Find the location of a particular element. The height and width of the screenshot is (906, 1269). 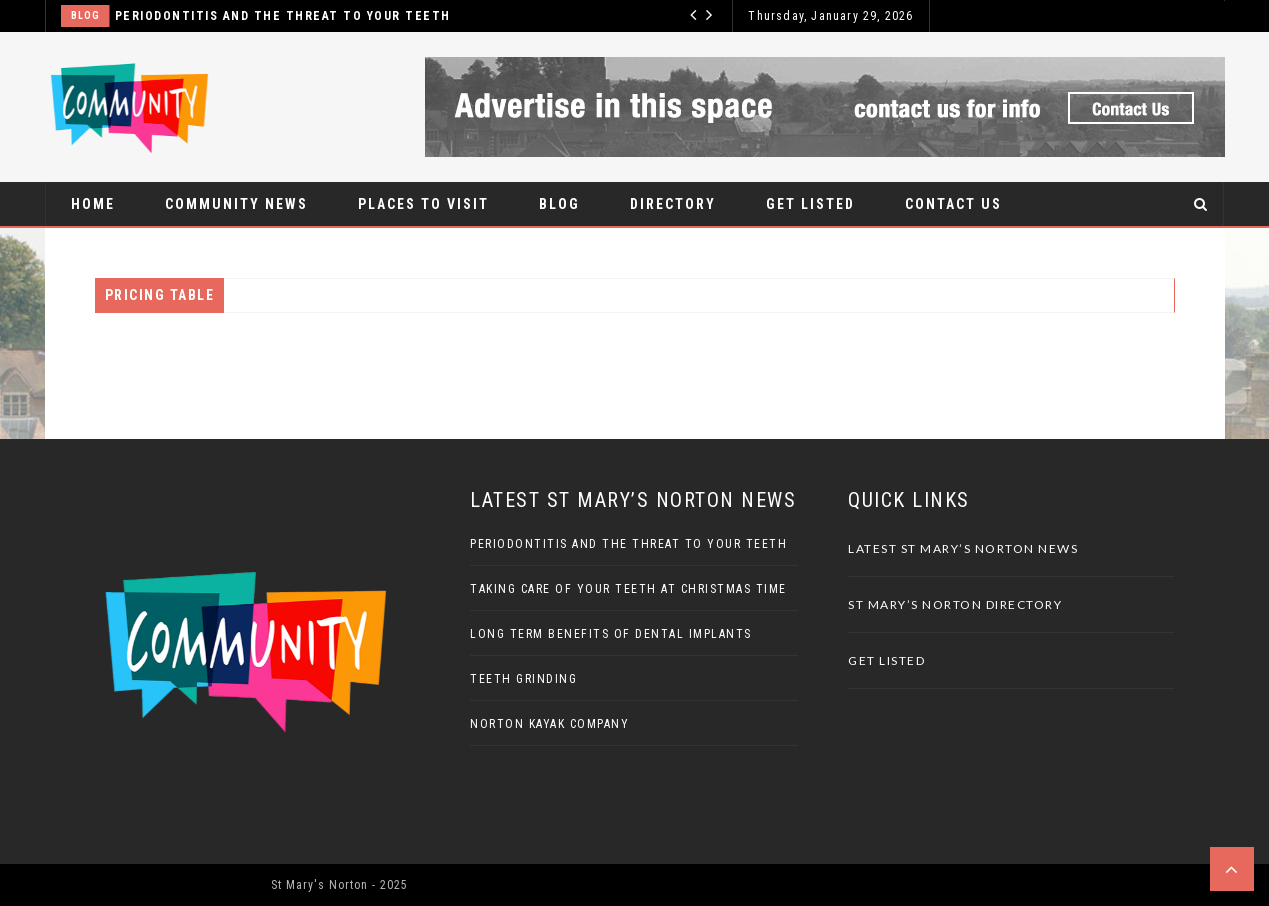

Teeth Grinding is located at coordinates (523, 679).